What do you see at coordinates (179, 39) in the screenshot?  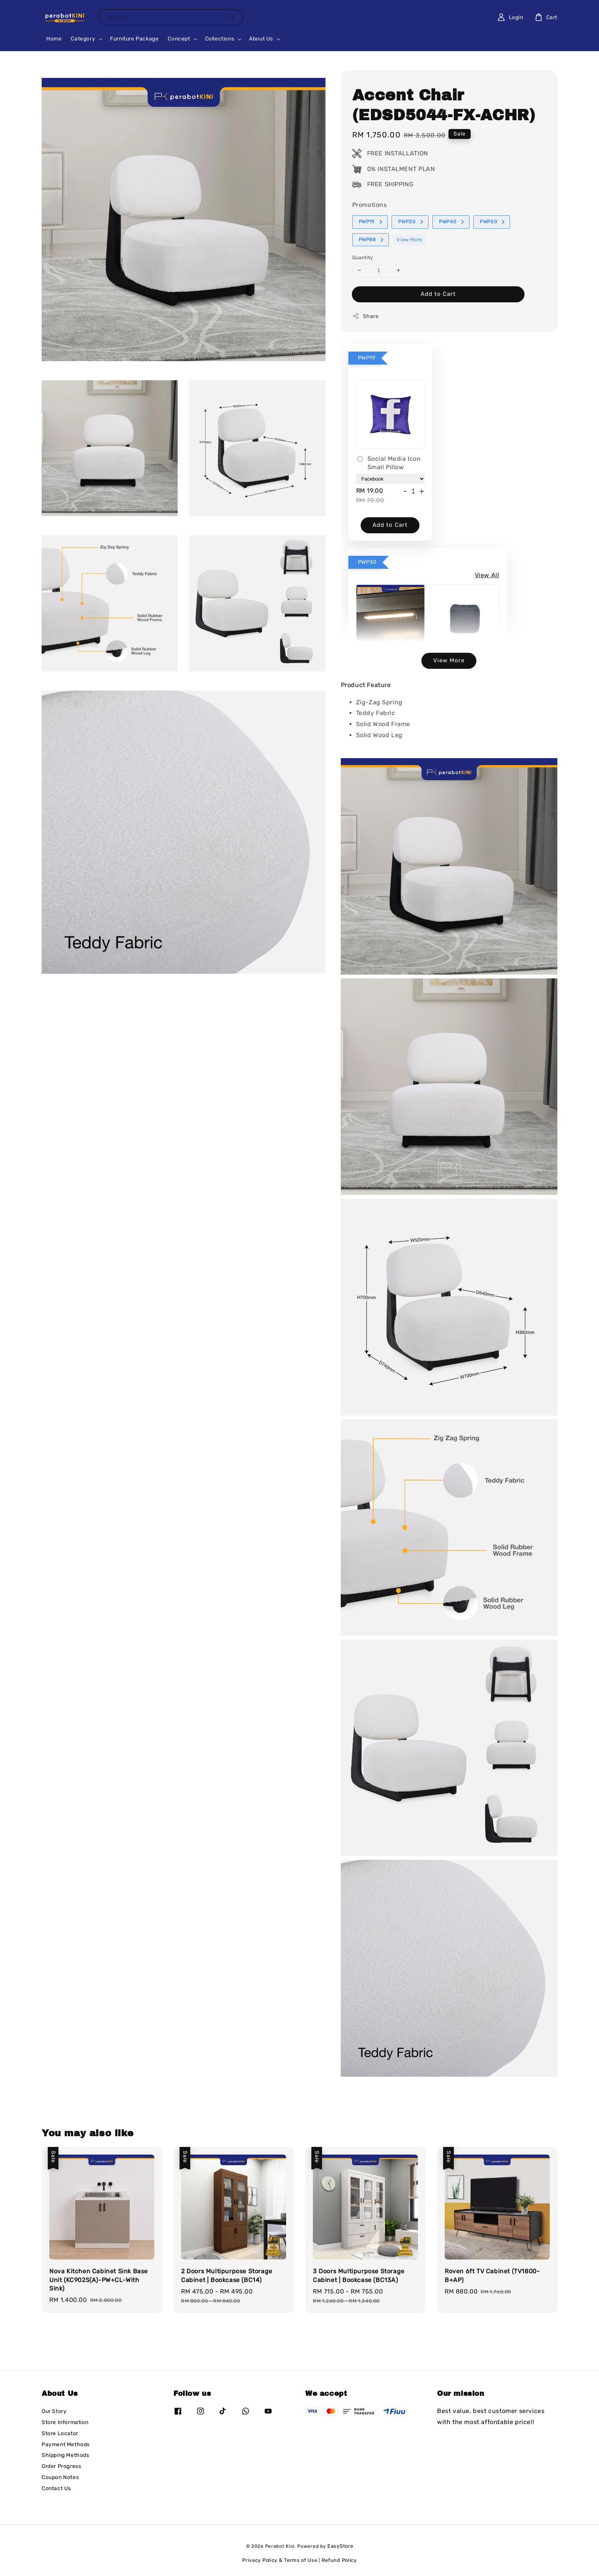 I see `Concept` at bounding box center [179, 39].